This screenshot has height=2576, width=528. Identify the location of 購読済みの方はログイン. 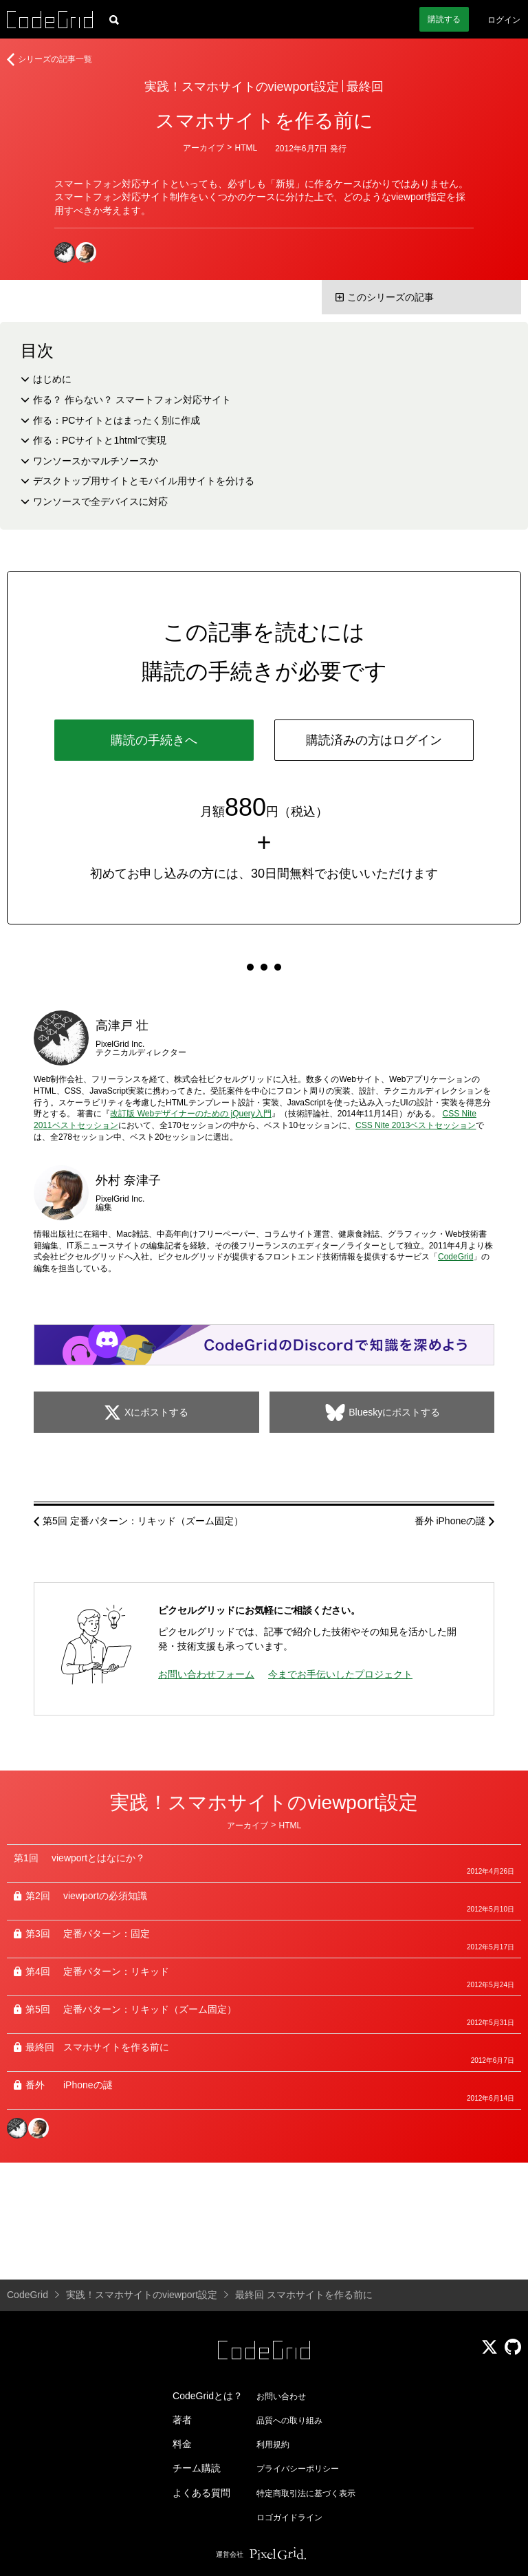
(374, 740).